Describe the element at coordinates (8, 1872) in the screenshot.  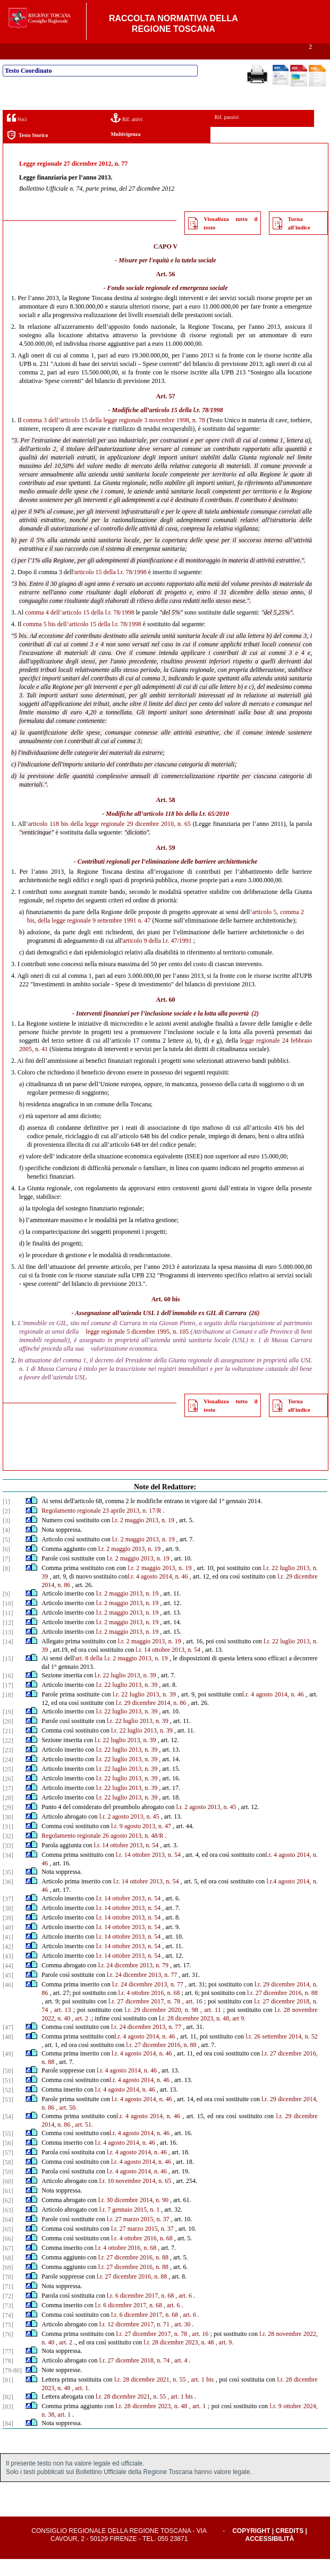
I see `[34]` at that location.